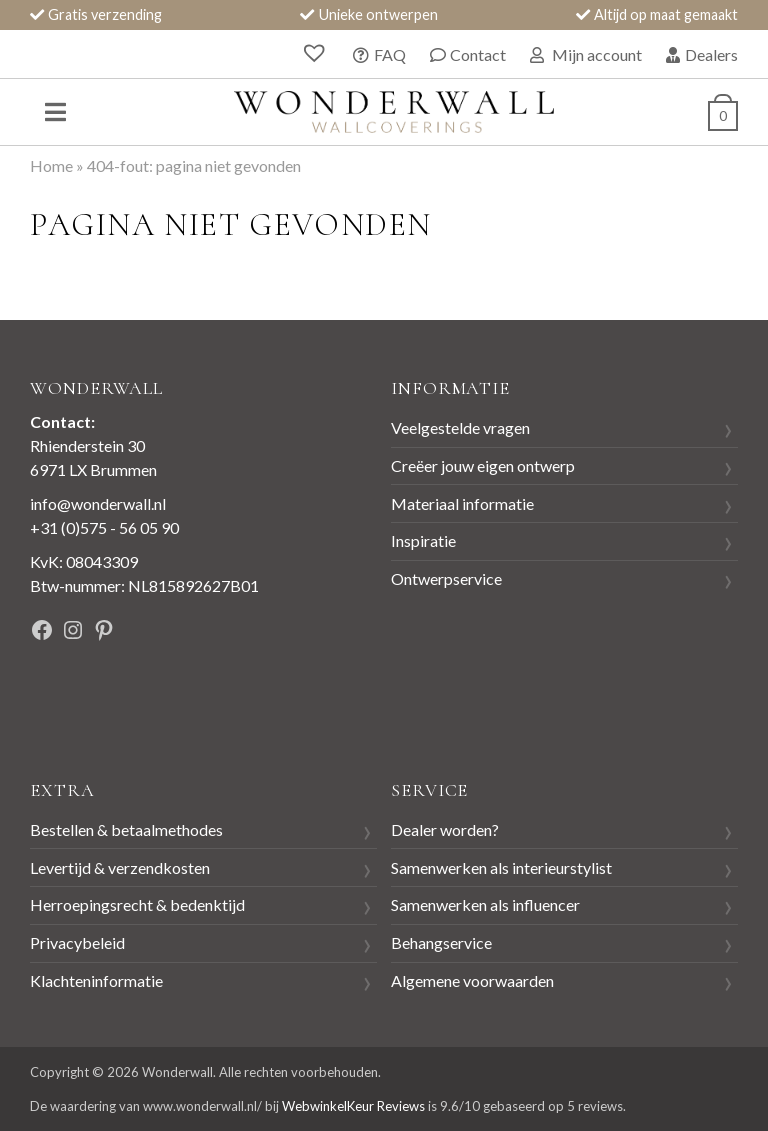 The height and width of the screenshot is (1131, 768). I want to click on Behangservice, so click(441, 942).